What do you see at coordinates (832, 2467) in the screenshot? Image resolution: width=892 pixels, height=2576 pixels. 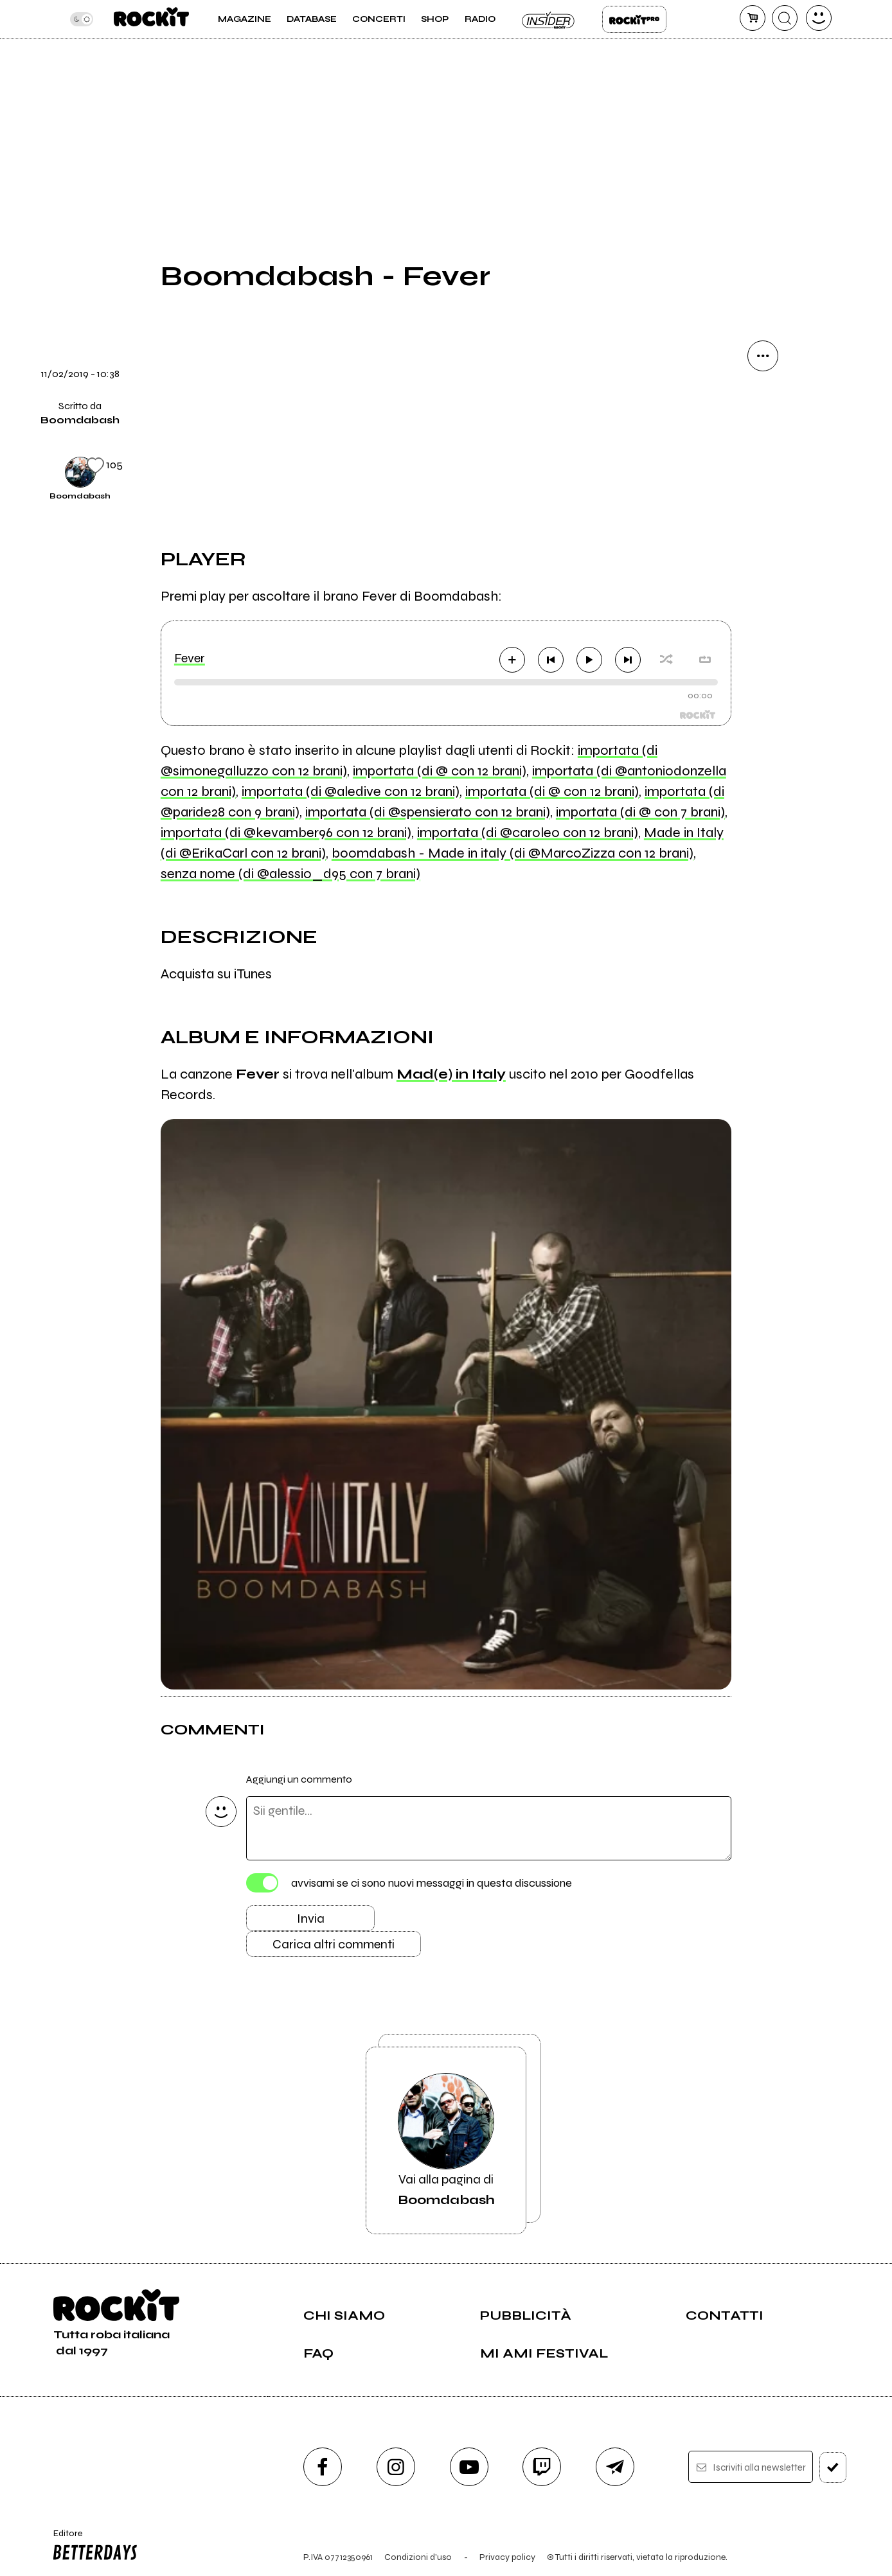 I see `[iscriviti]` at bounding box center [832, 2467].